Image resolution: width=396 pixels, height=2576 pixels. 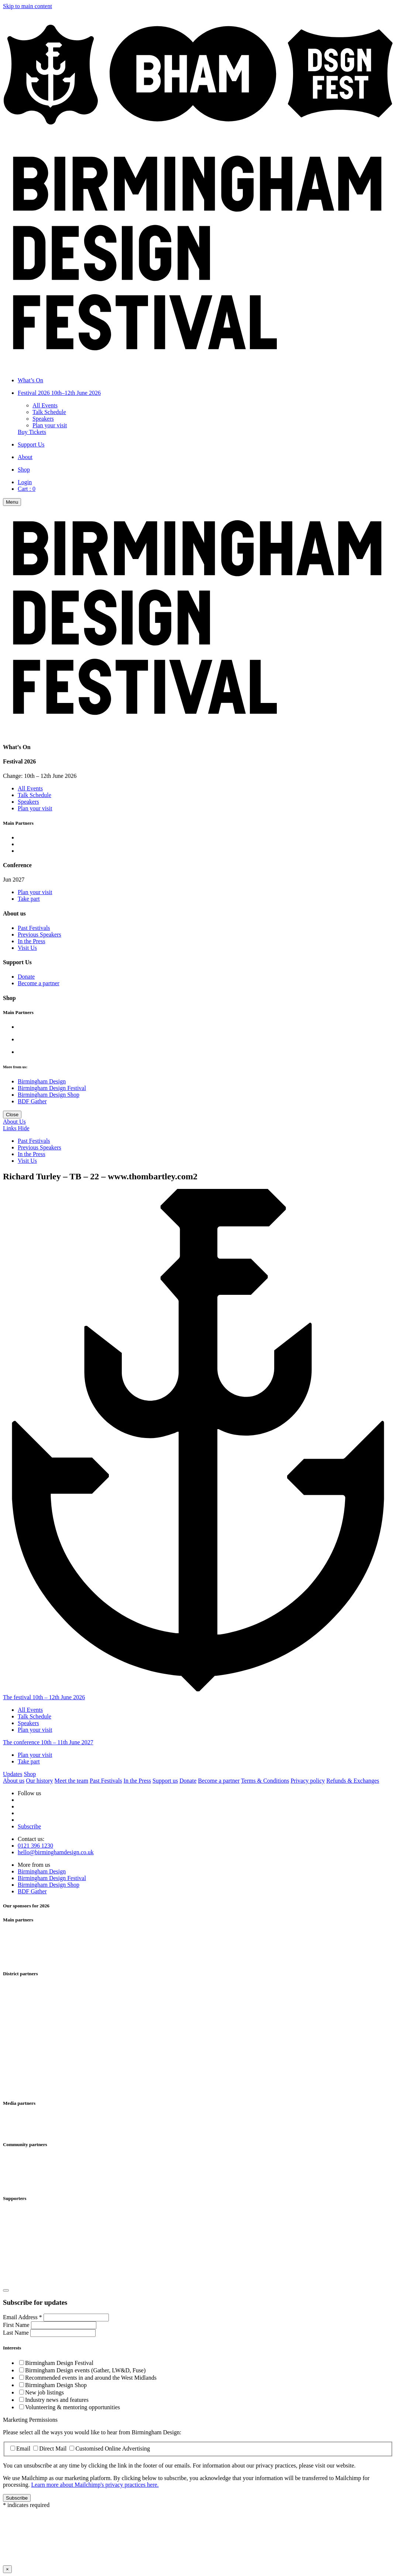 I want to click on Support us, so click(x=165, y=1780).